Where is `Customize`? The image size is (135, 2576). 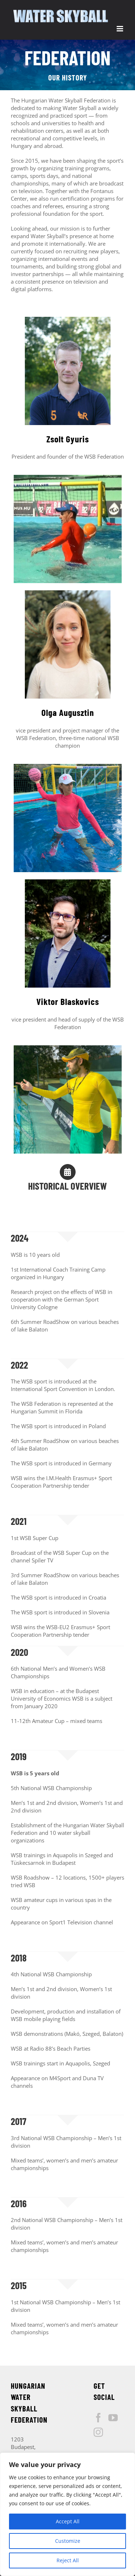 Customize is located at coordinates (67, 2540).